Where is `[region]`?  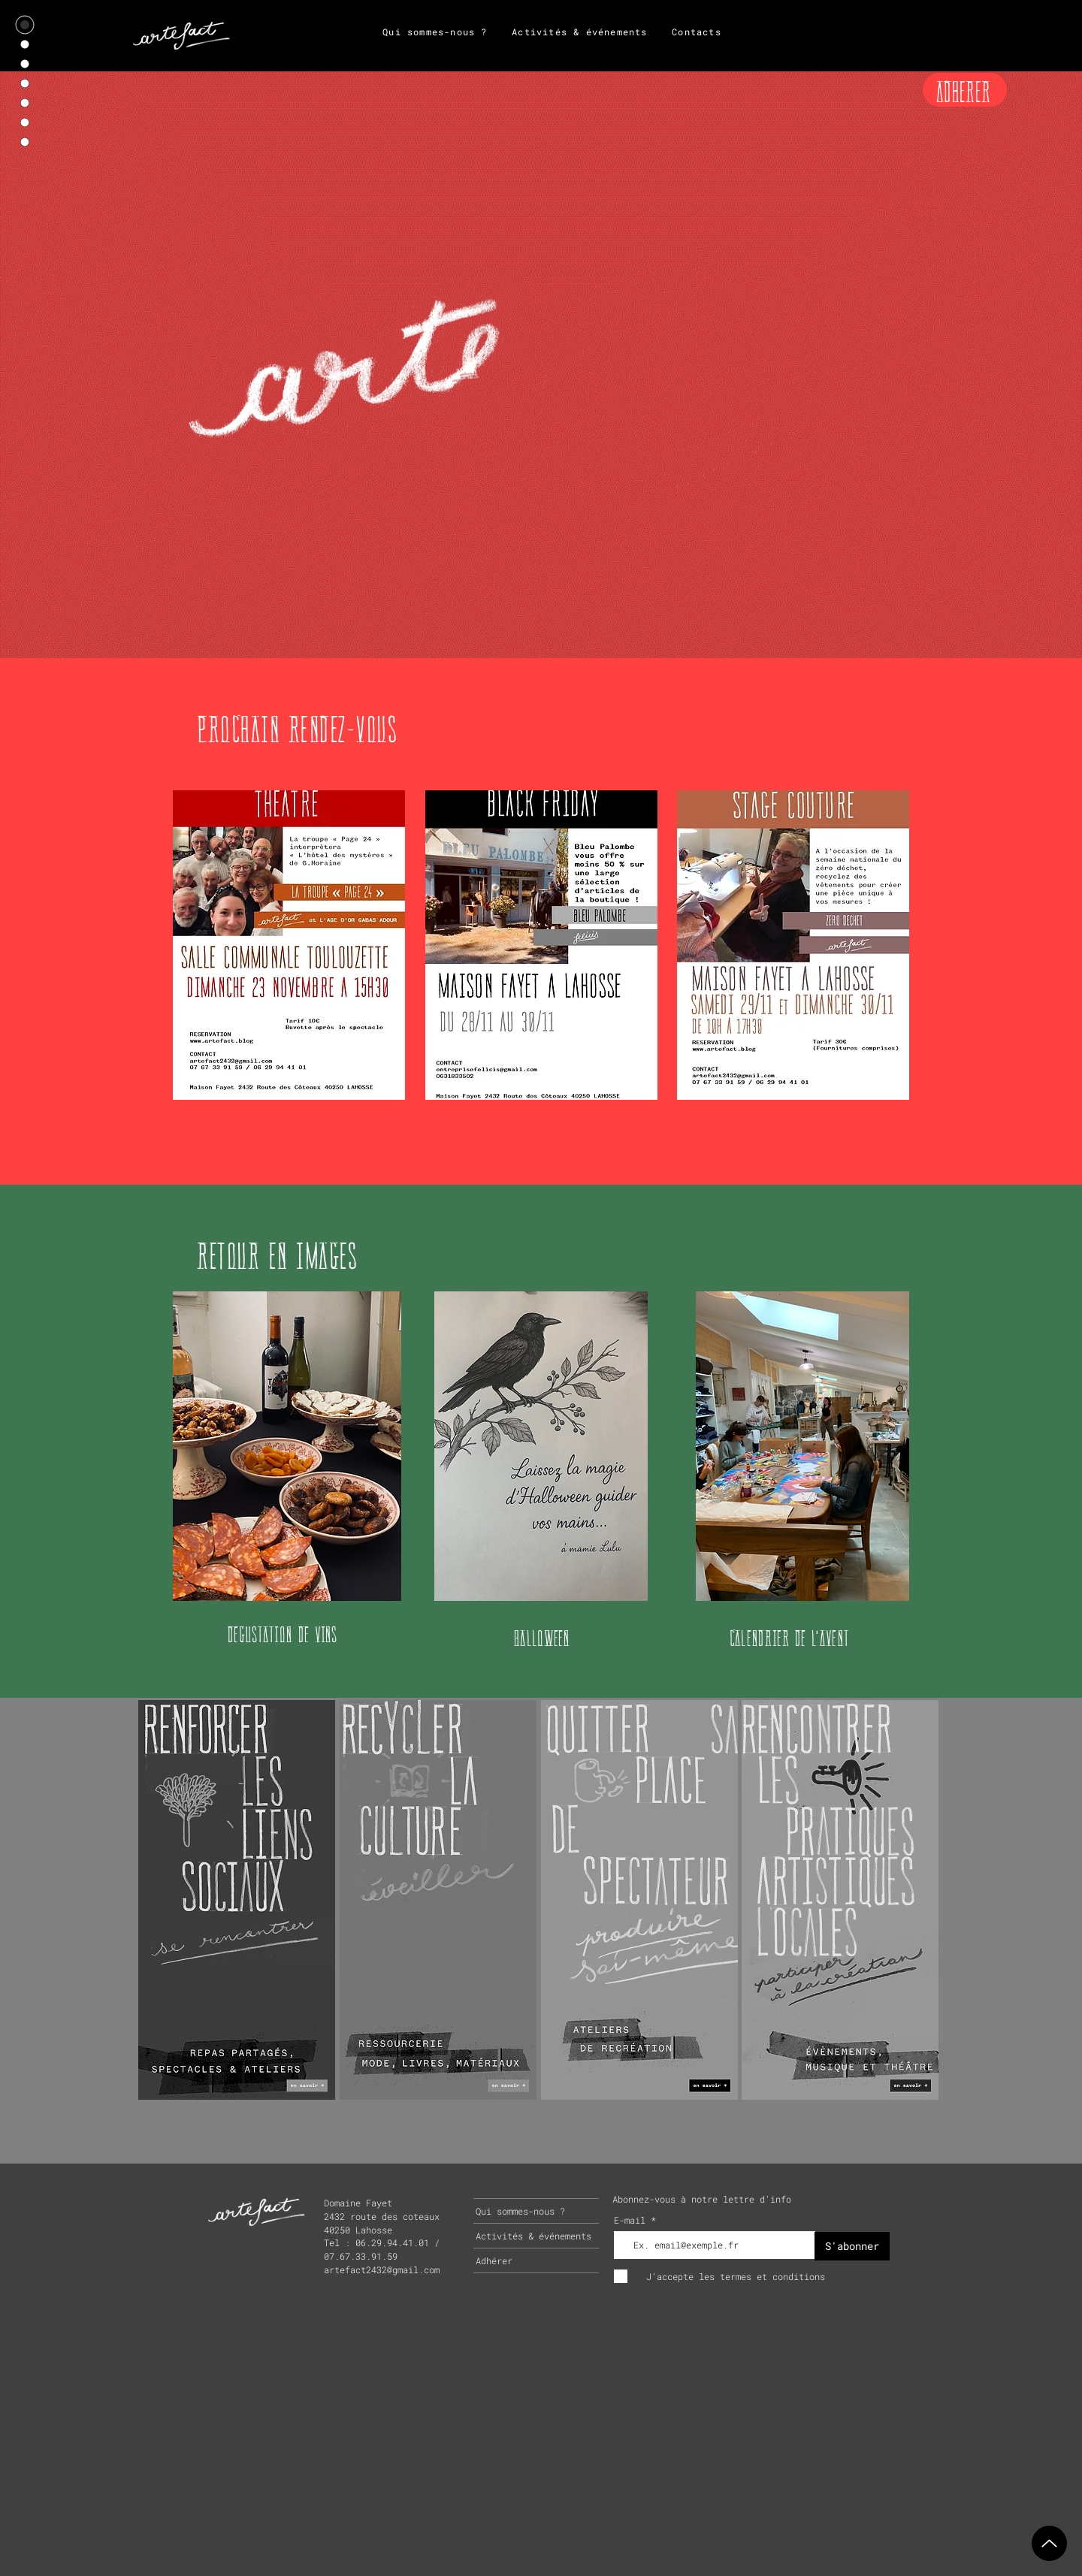 [region] is located at coordinates (236, 1899).